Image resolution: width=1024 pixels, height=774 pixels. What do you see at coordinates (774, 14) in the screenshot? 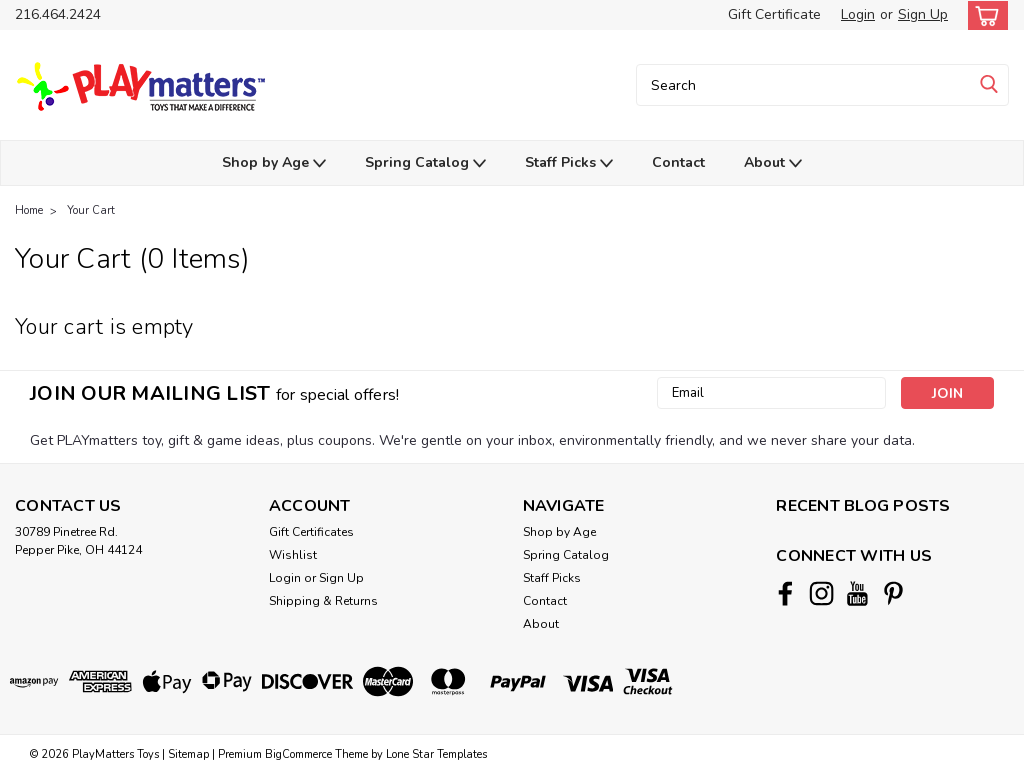
I see `Gift Certificate` at bounding box center [774, 14].